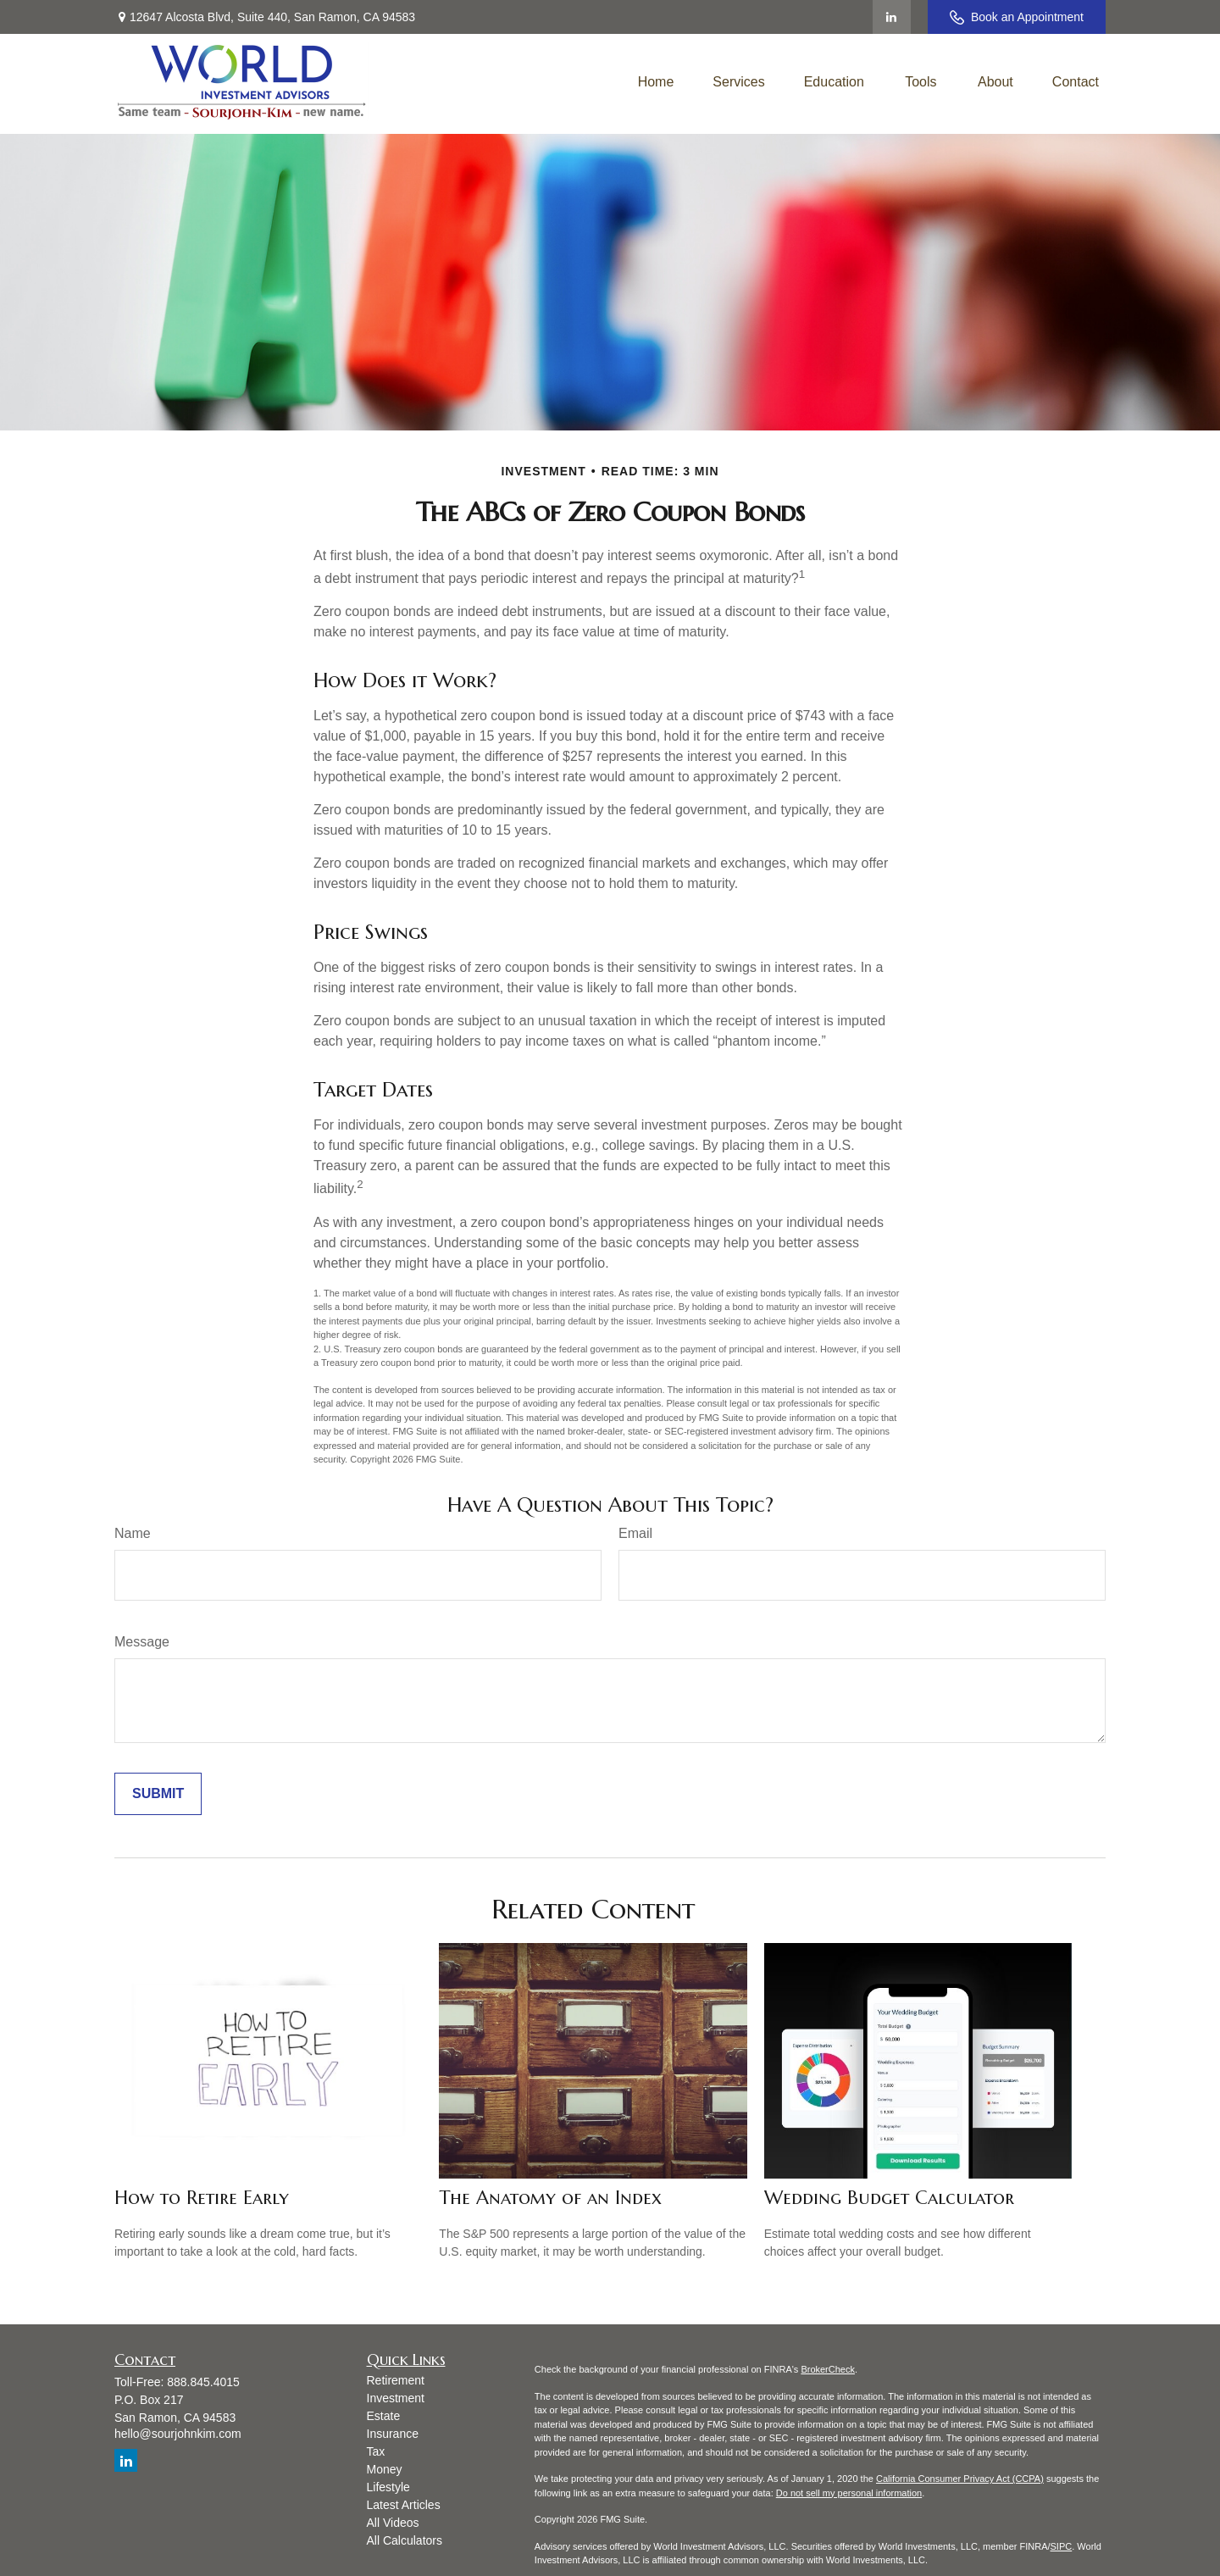  Describe the element at coordinates (404, 2505) in the screenshot. I see `Latest Articles` at that location.